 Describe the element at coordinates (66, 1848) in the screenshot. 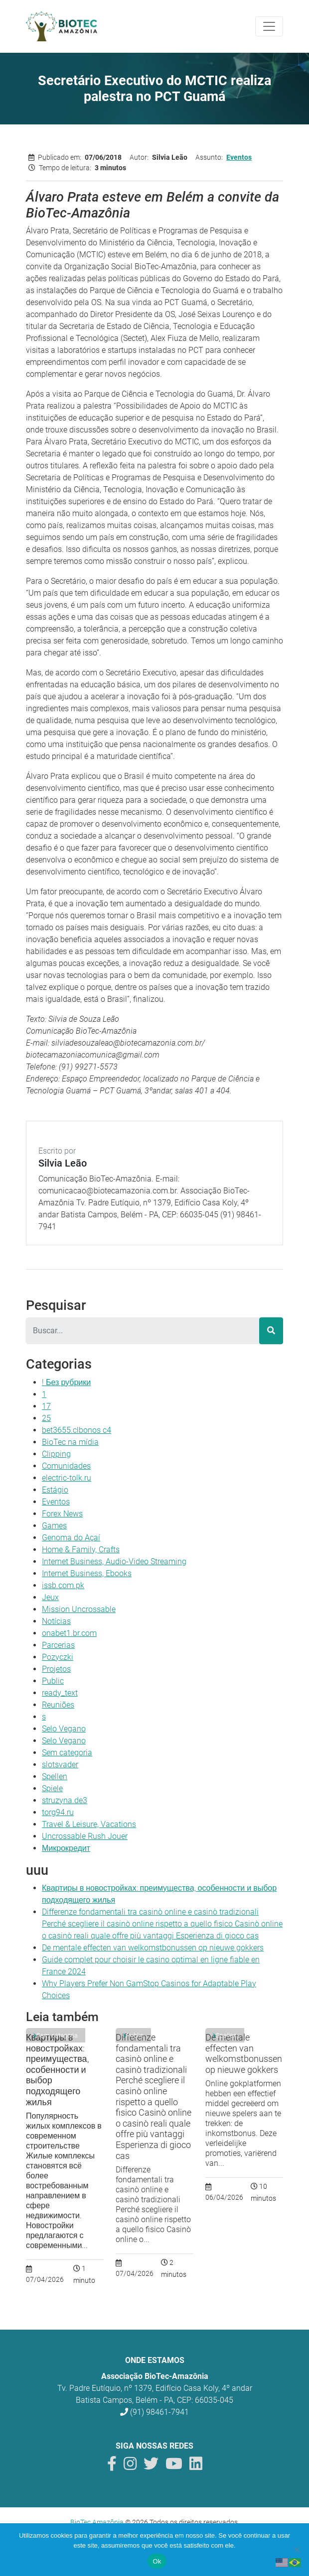

I see `Микрокредит` at that location.